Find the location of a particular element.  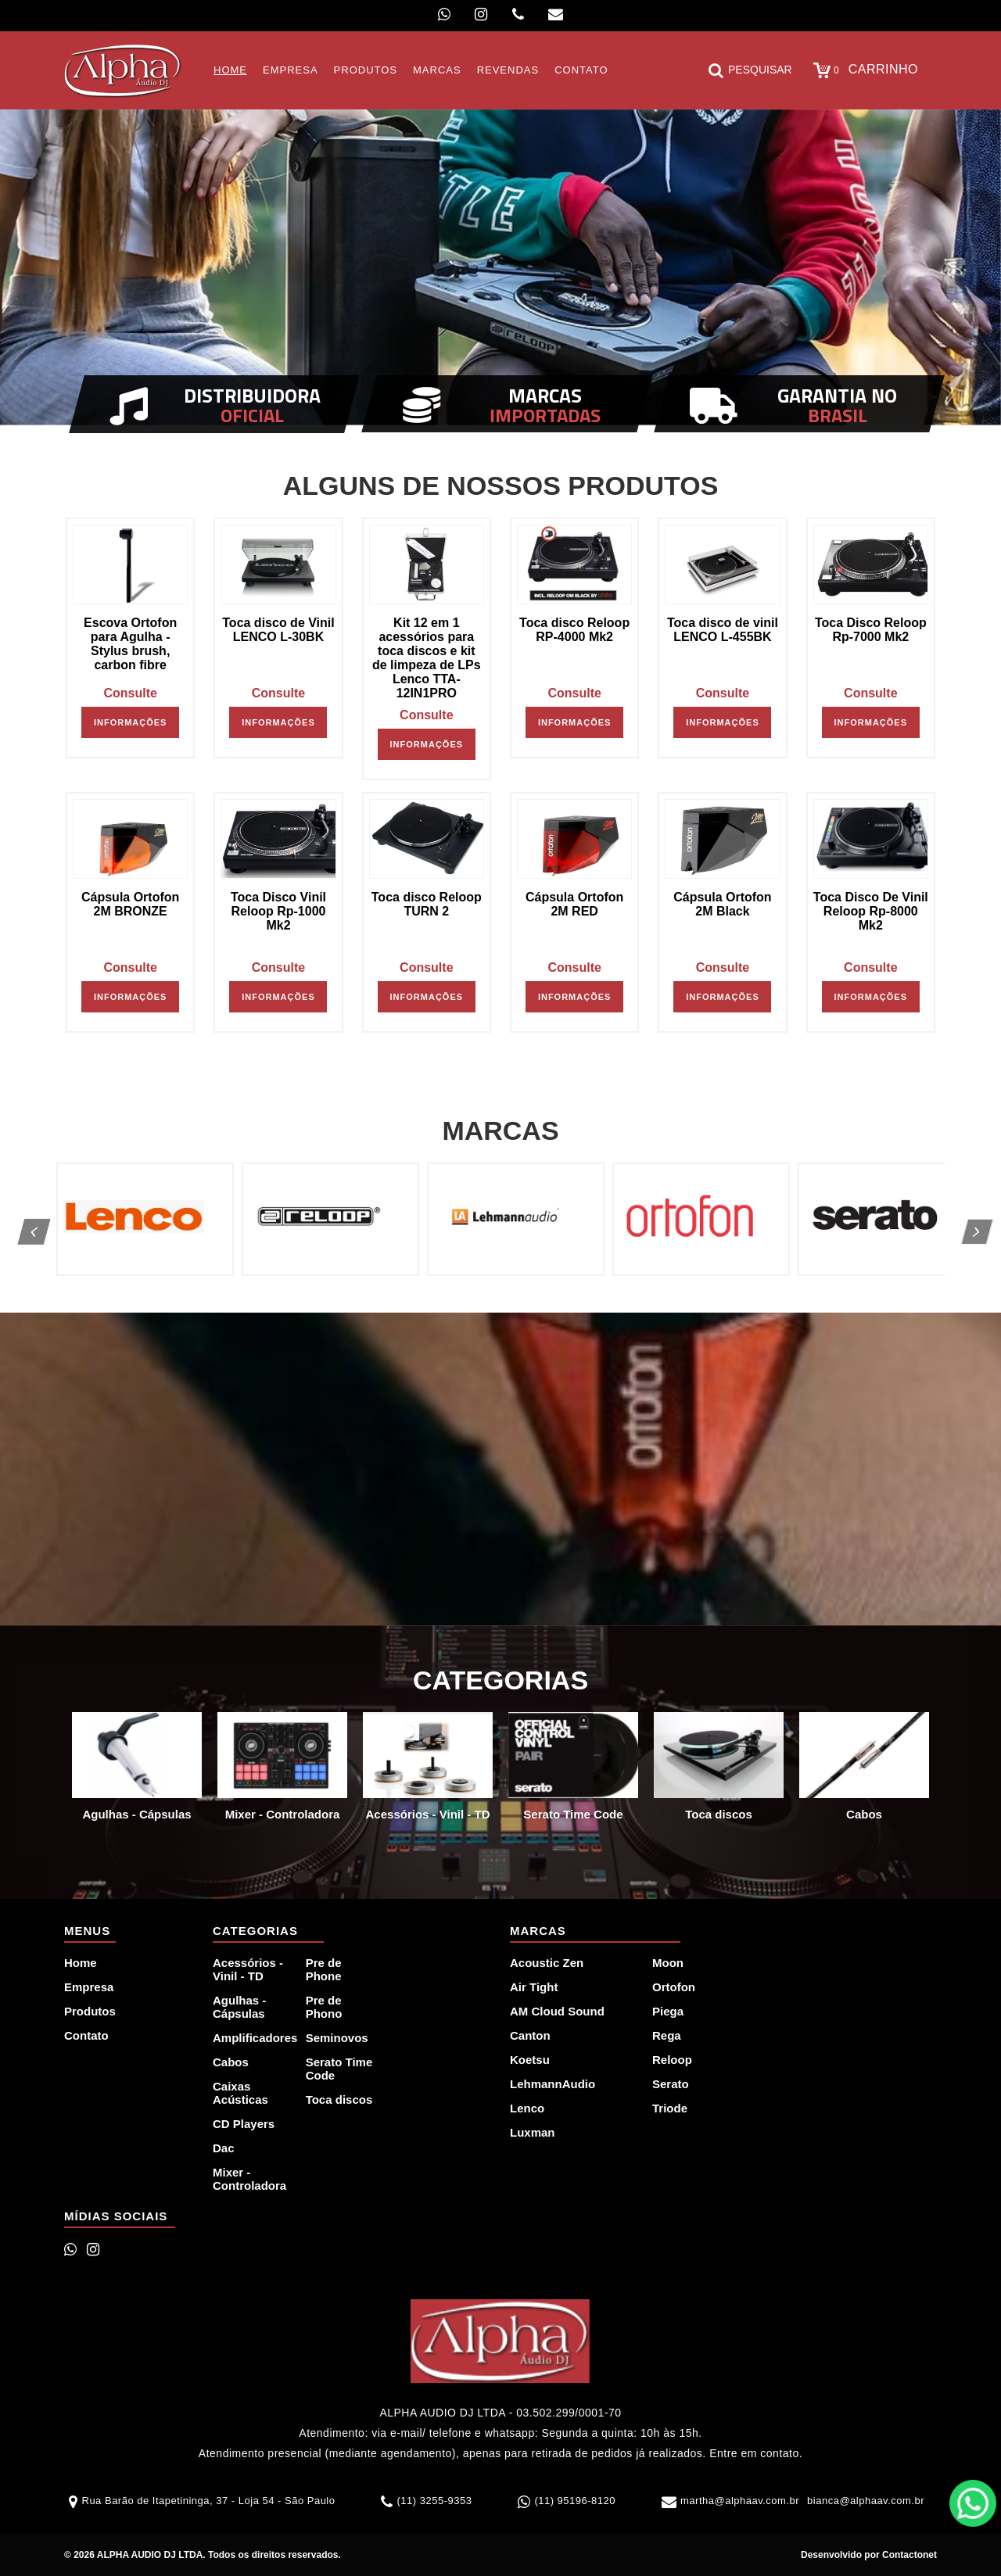

LehmannAudio is located at coordinates (552, 2084).